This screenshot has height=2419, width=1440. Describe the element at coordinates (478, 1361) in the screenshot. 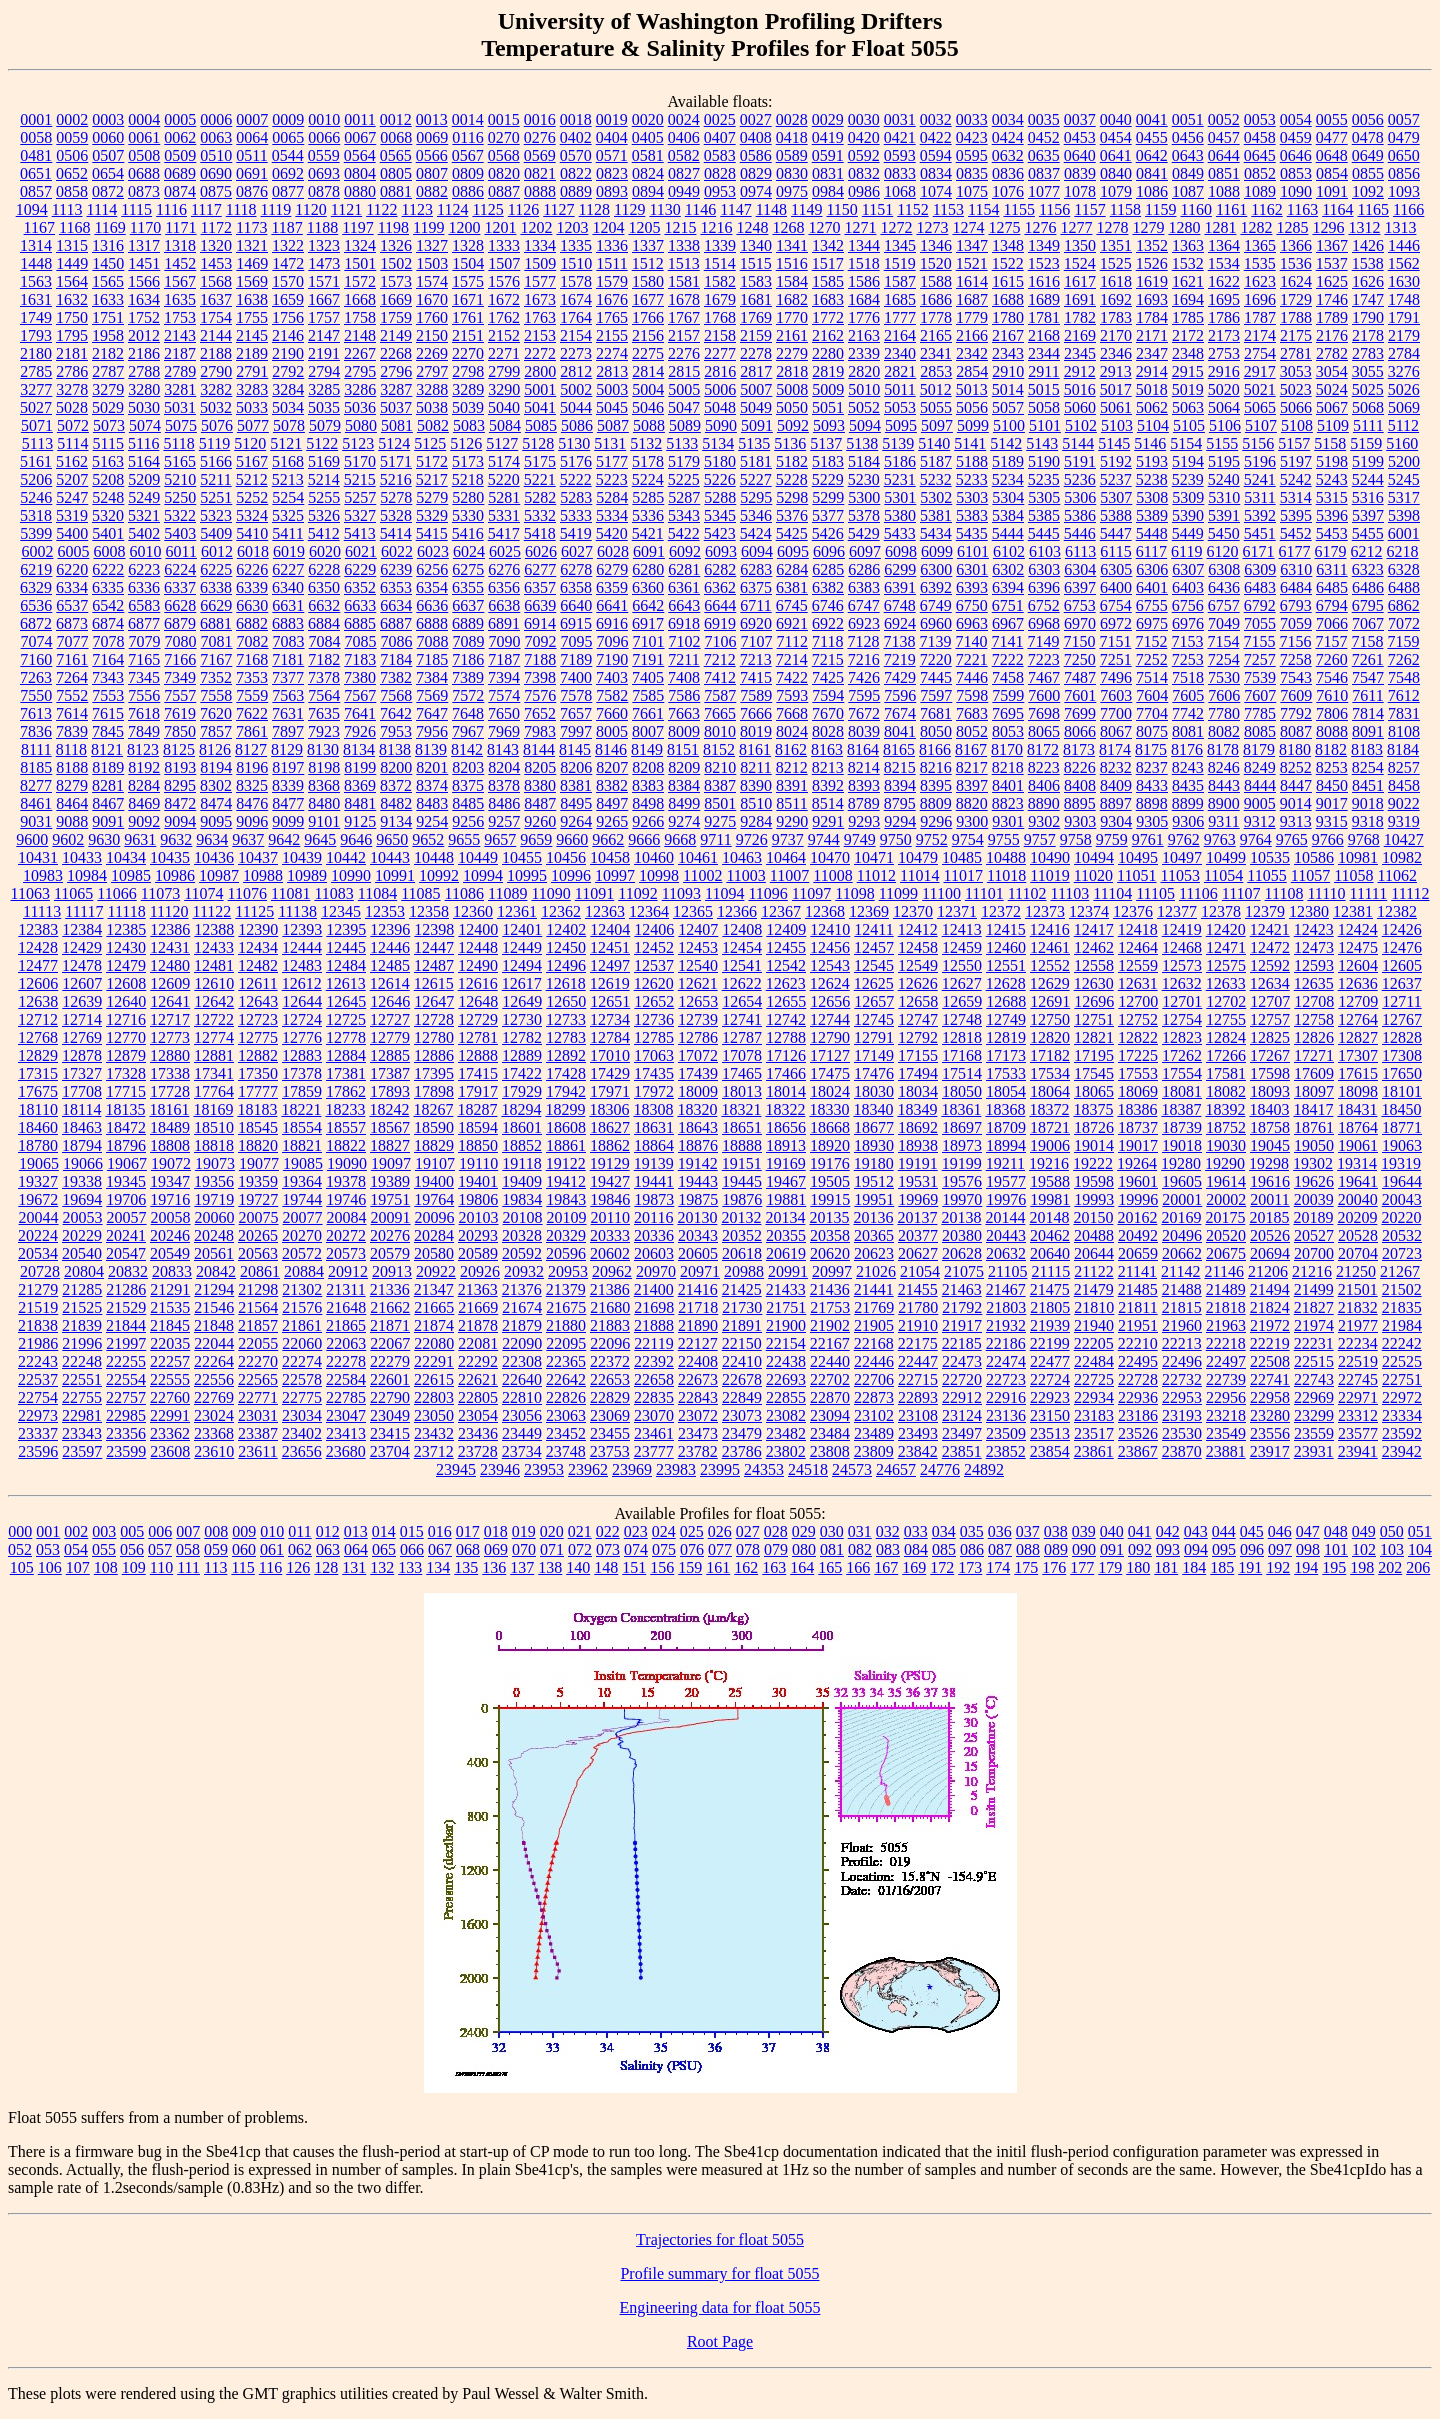

I see `22292` at that location.